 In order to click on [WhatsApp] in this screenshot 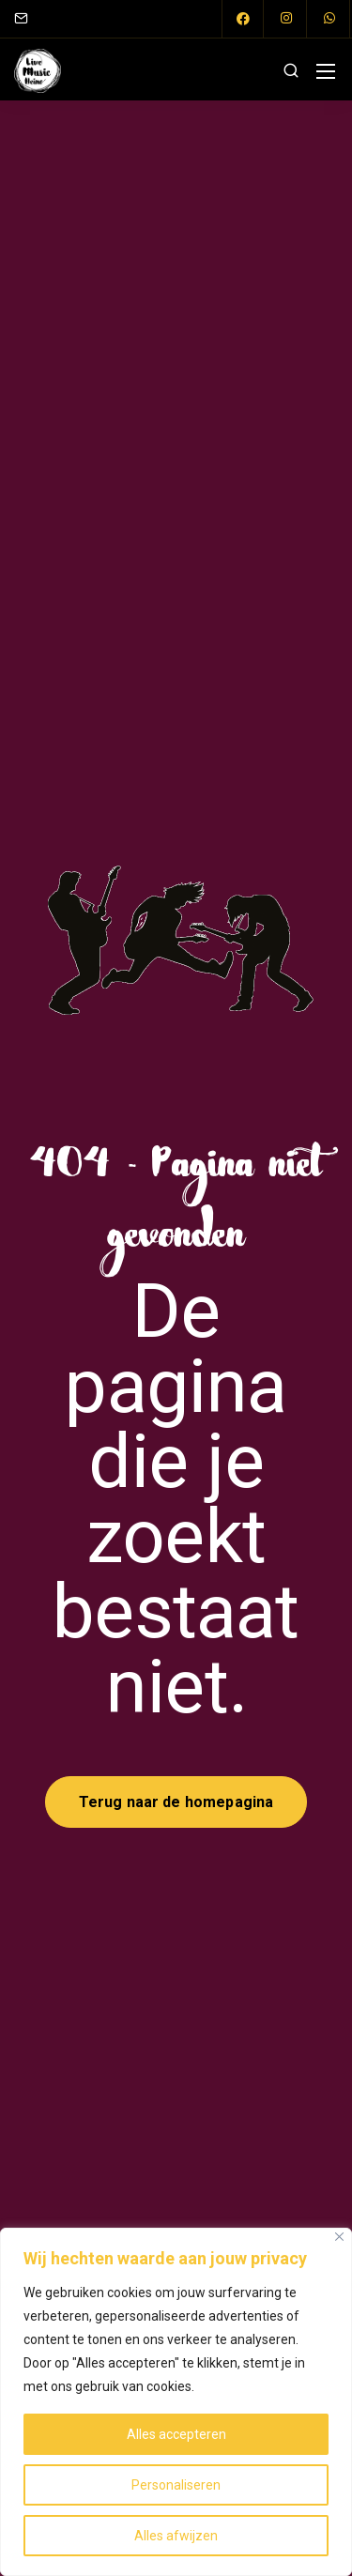, I will do `click(329, 19)`.